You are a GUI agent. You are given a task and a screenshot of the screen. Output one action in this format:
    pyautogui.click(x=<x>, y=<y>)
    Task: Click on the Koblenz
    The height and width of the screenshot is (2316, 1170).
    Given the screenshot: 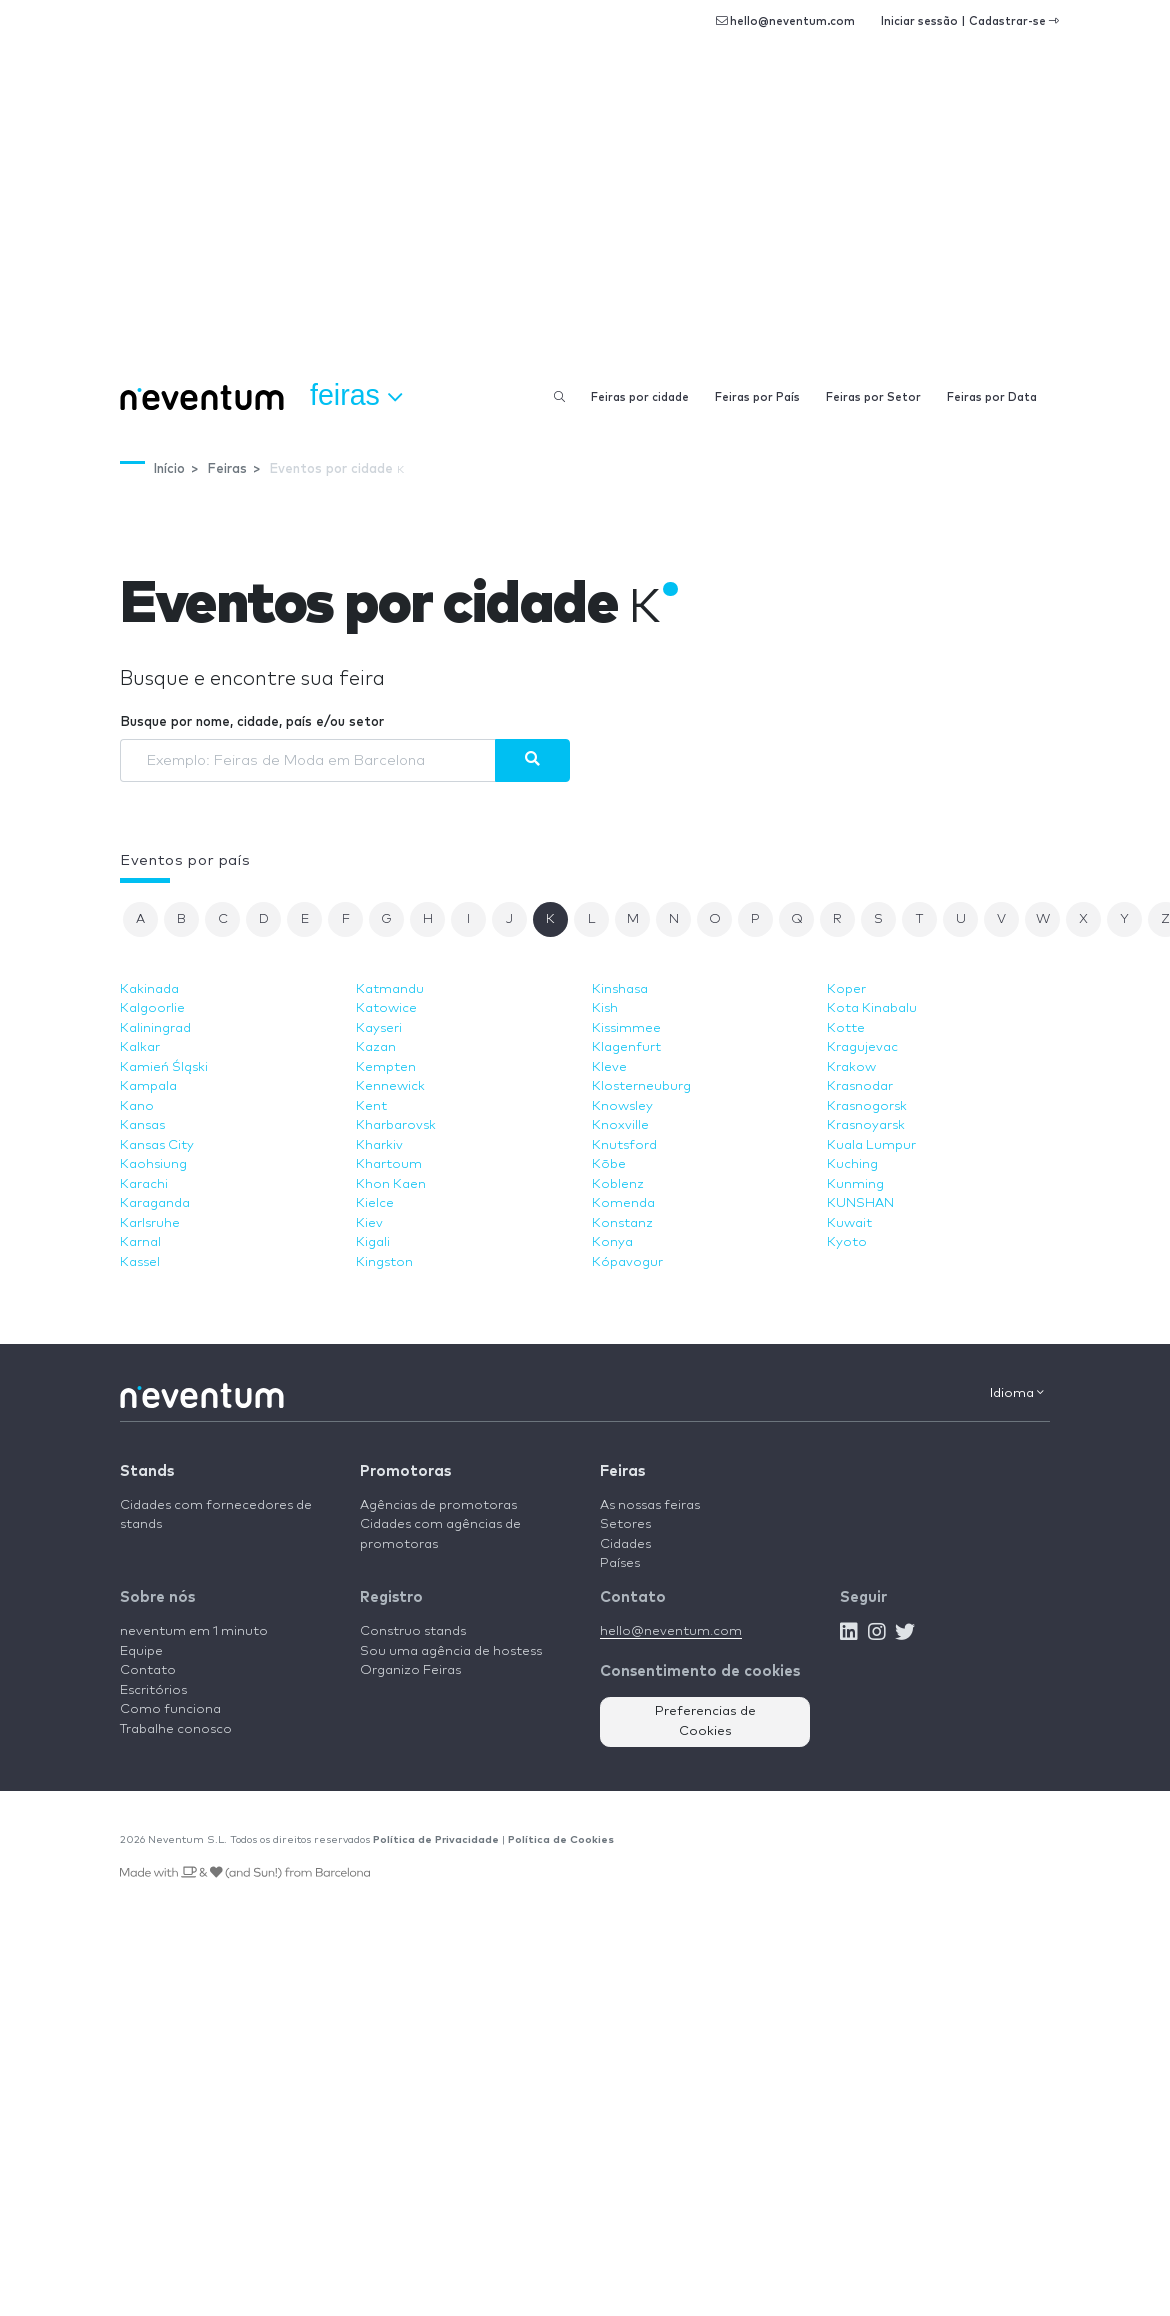 What is the action you would take?
    pyautogui.click(x=618, y=1184)
    